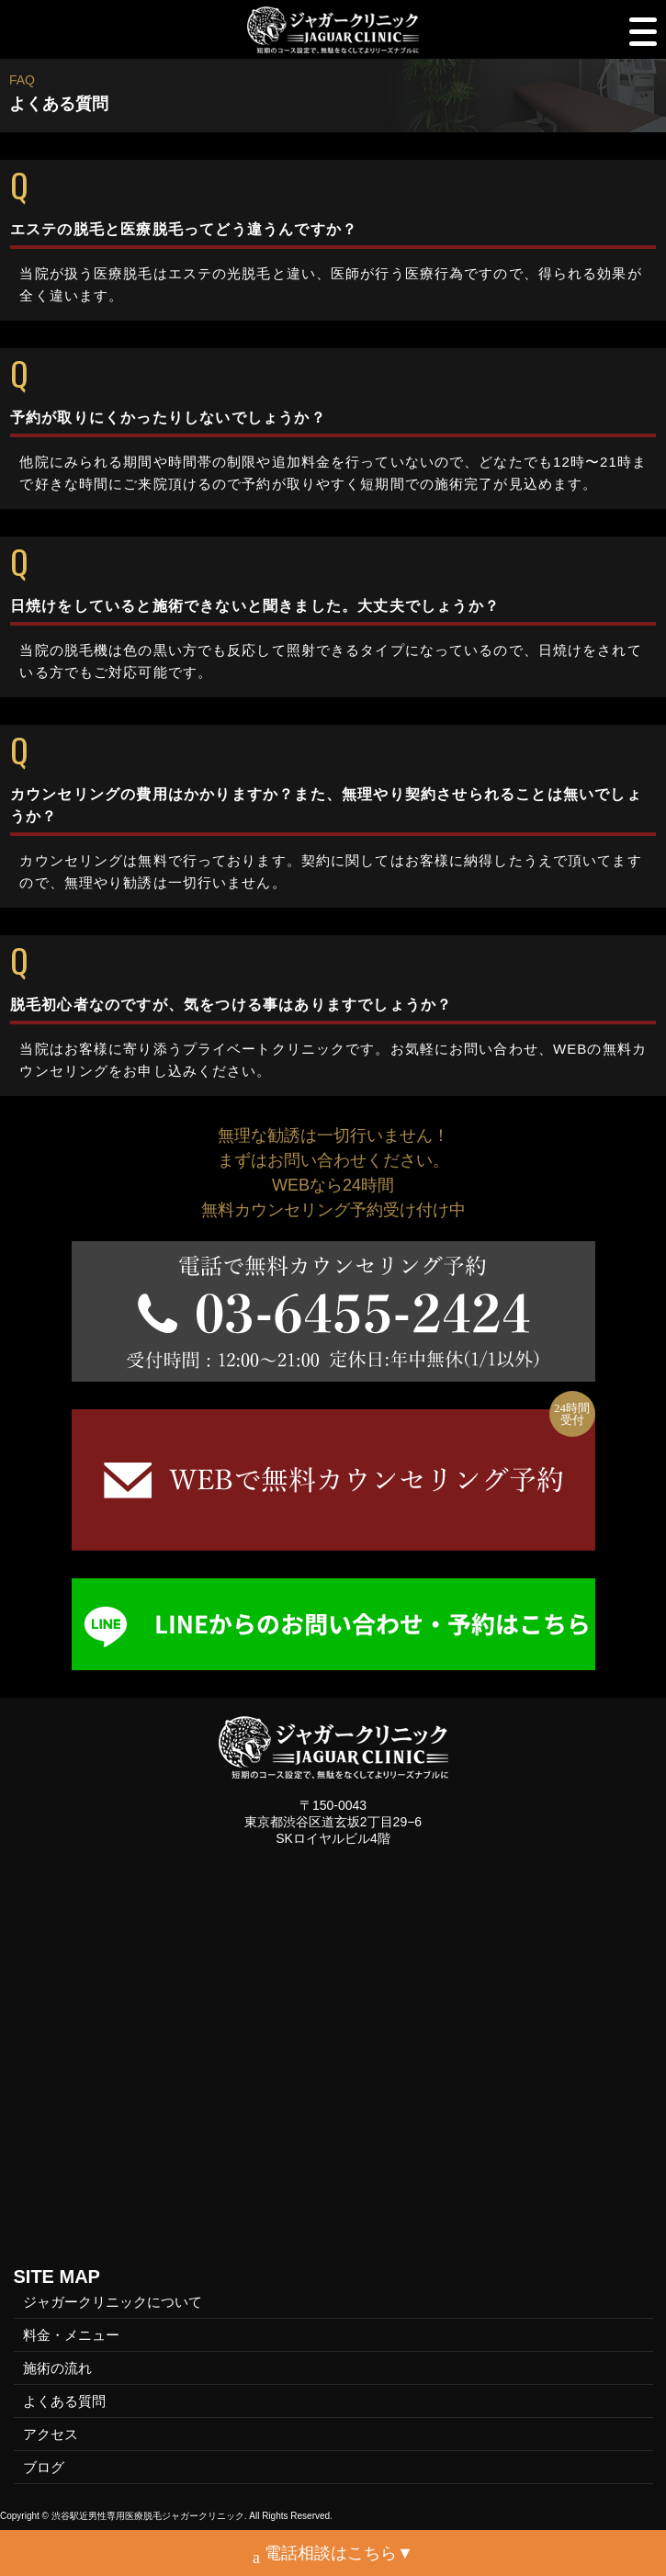 Image resolution: width=666 pixels, height=2576 pixels. What do you see at coordinates (112, 2302) in the screenshot?
I see `ジャガークリニックについて` at bounding box center [112, 2302].